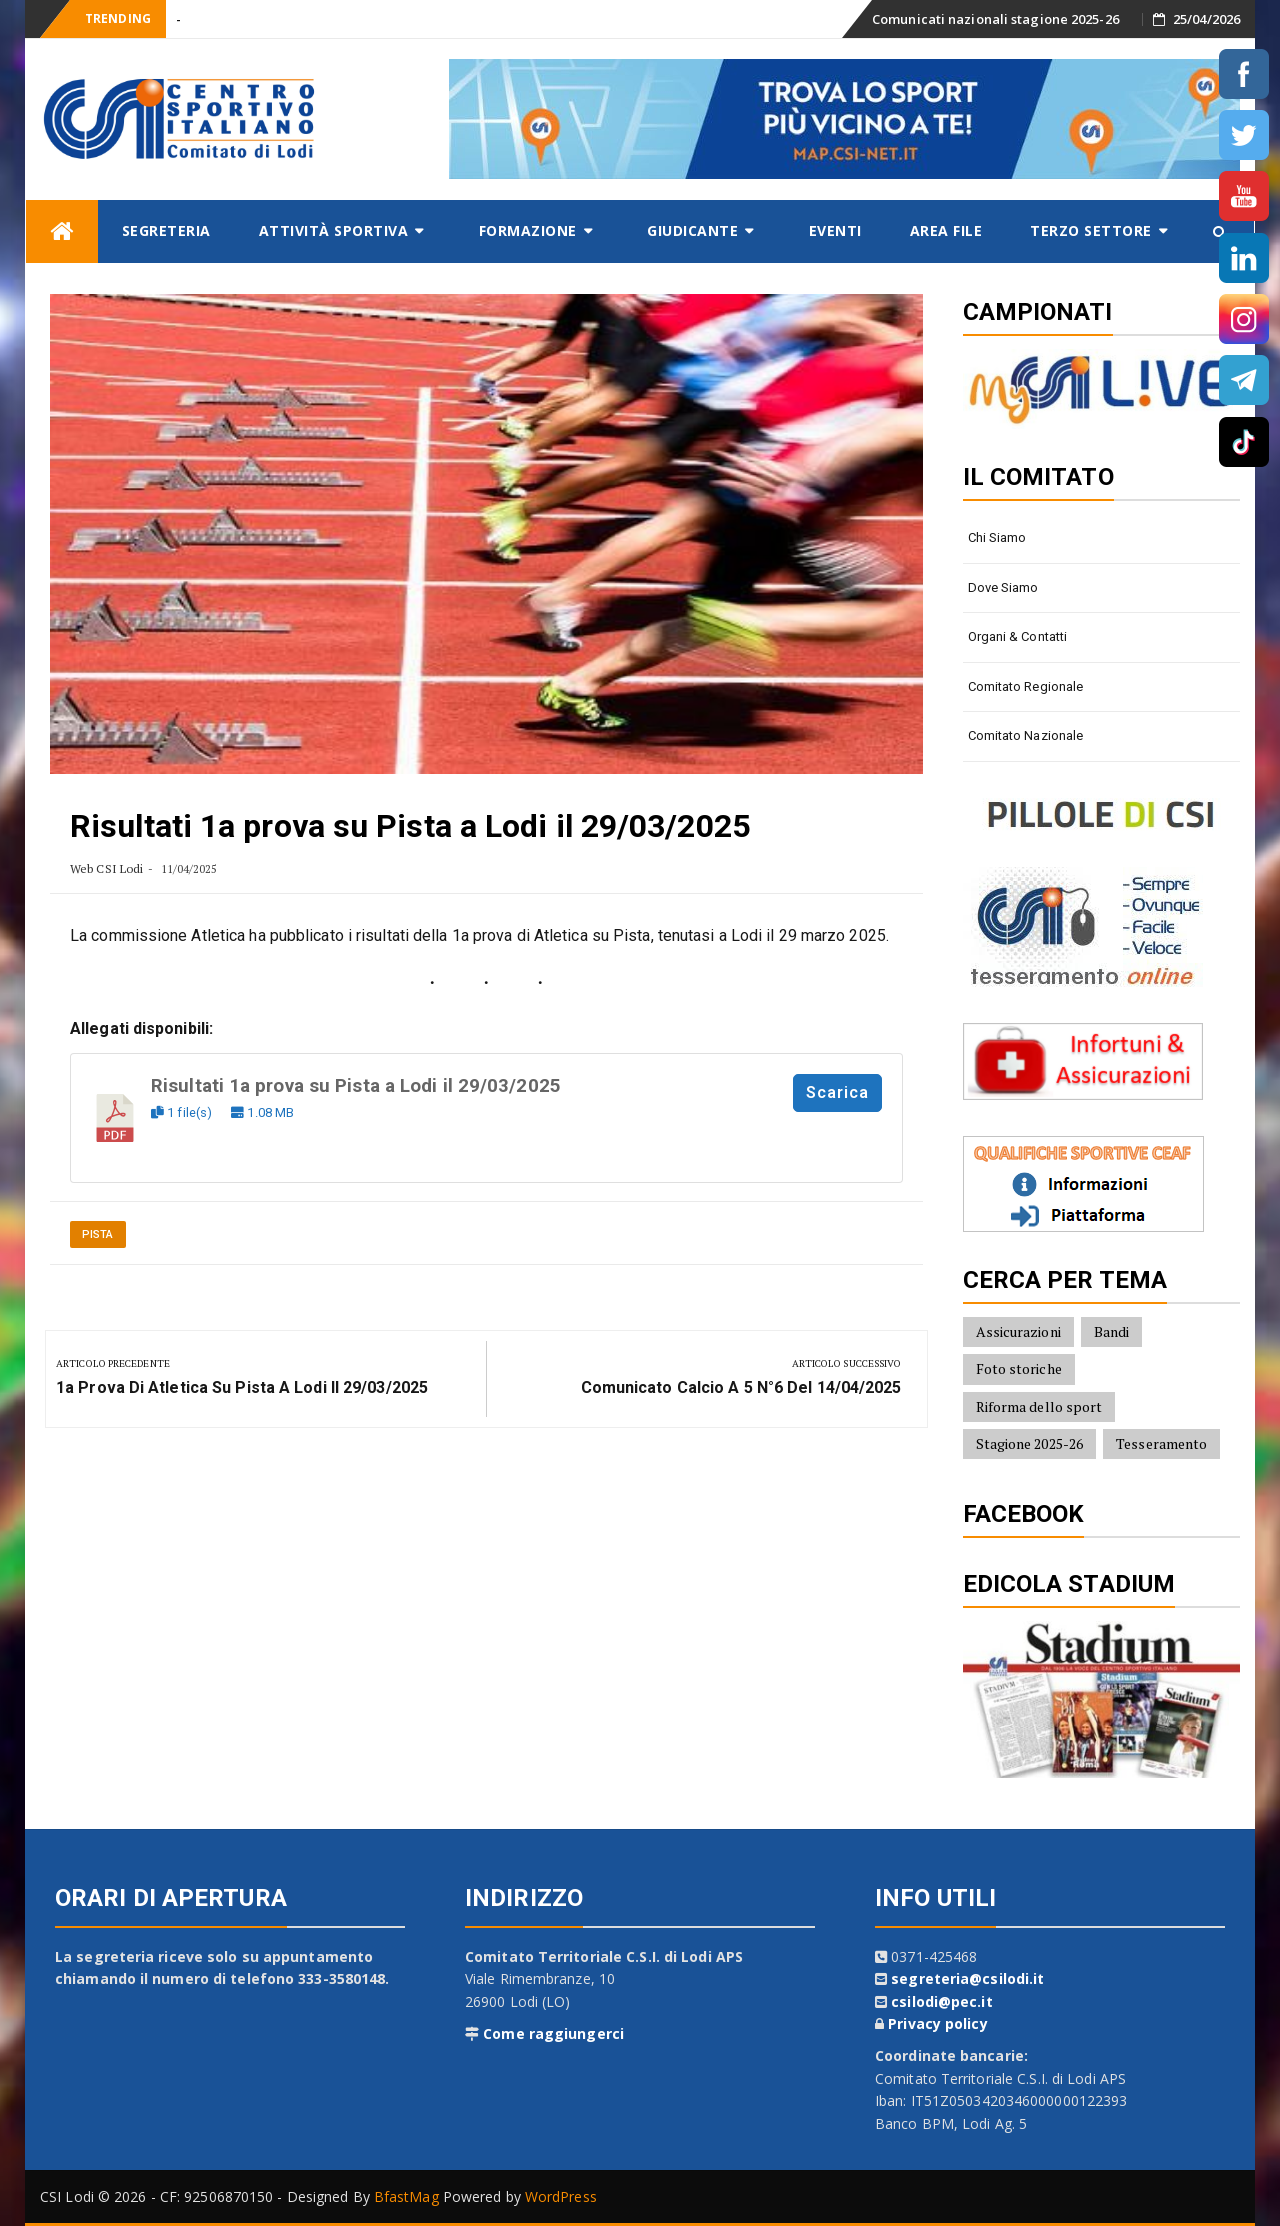  Describe the element at coordinates (1030, 1443) in the screenshot. I see `Stagione 2025-26 [Stagione 2025-26 (10 elementi)]` at that location.